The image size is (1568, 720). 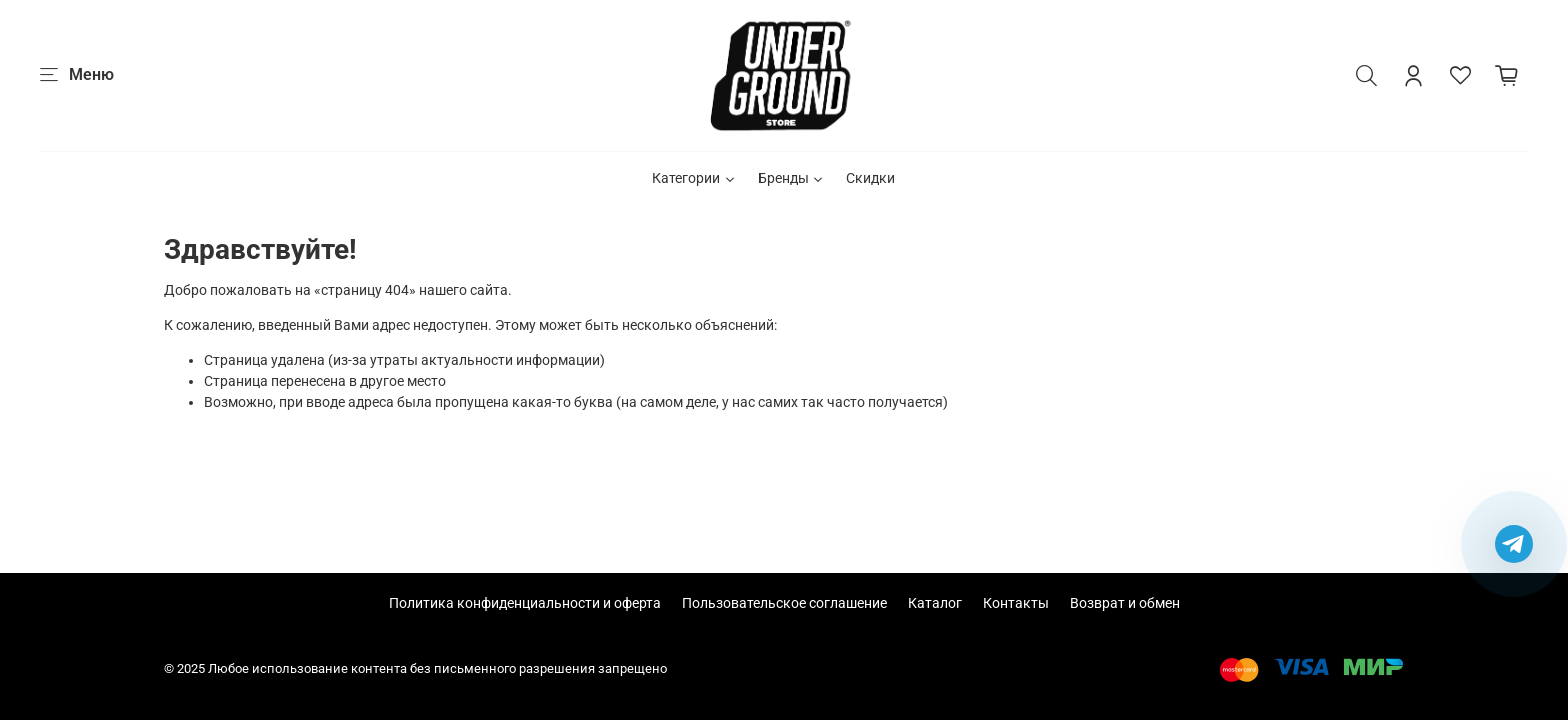 What do you see at coordinates (1125, 603) in the screenshot?
I see `Возврат и обмен` at bounding box center [1125, 603].